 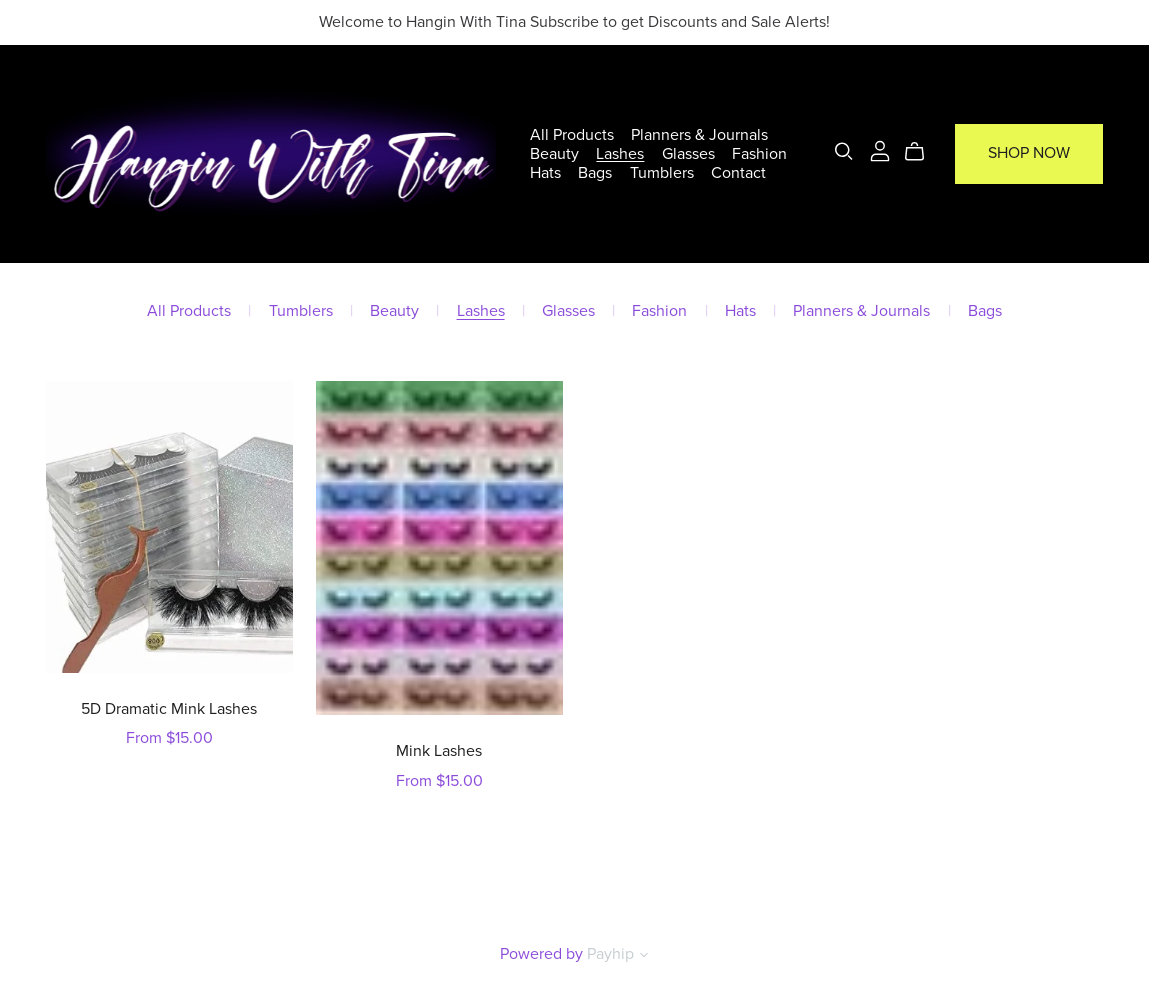 What do you see at coordinates (738, 173) in the screenshot?
I see `Contact` at bounding box center [738, 173].